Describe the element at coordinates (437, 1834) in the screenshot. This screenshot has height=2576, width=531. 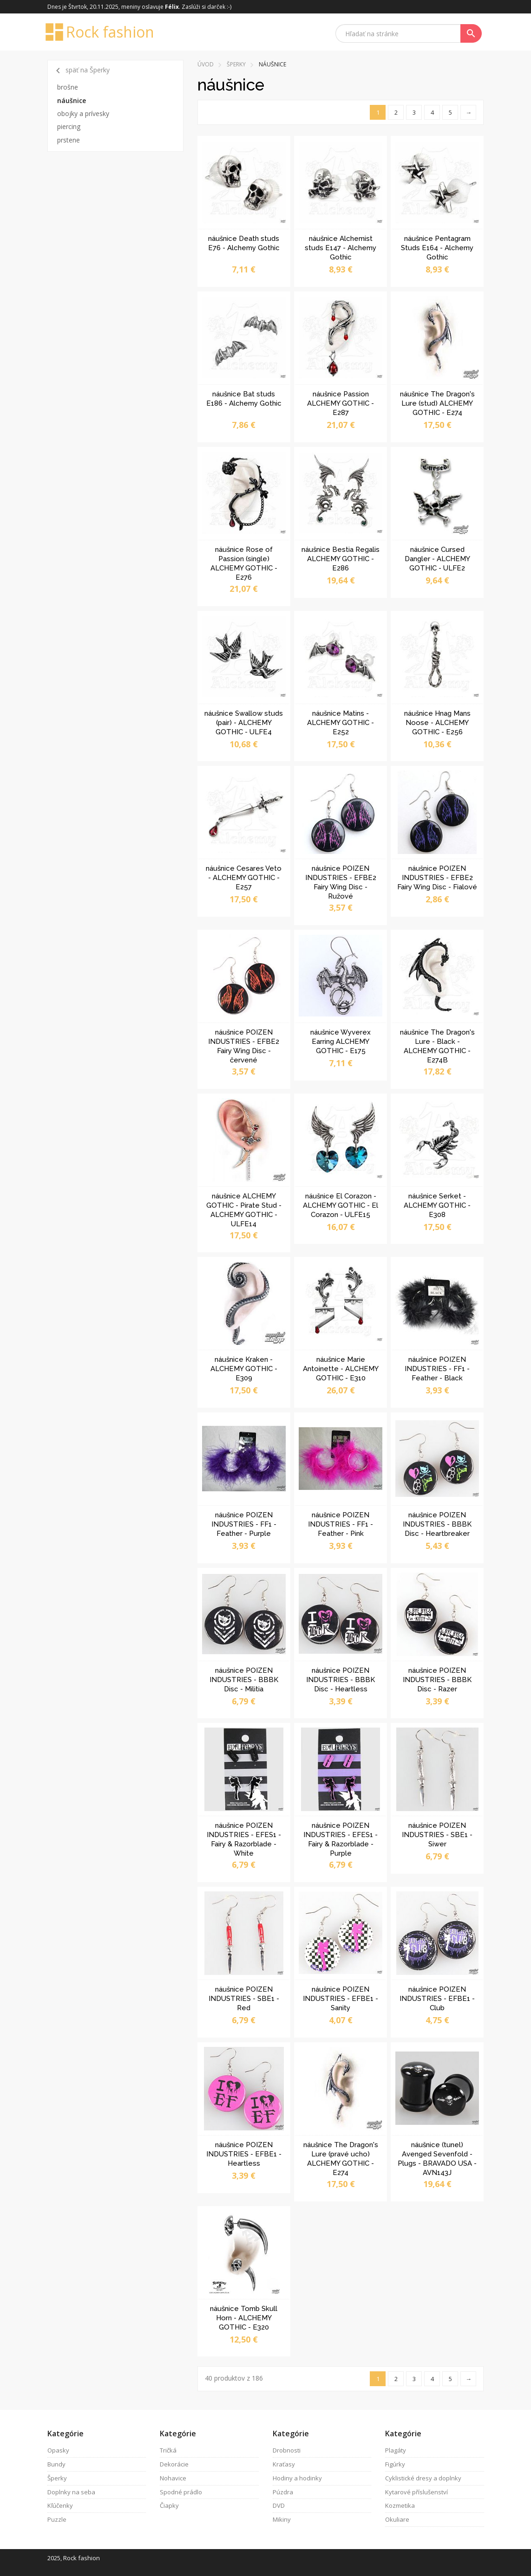
I see `náušnice POIZEN INDUSTRIES - SBE1 - Siwer` at that location.